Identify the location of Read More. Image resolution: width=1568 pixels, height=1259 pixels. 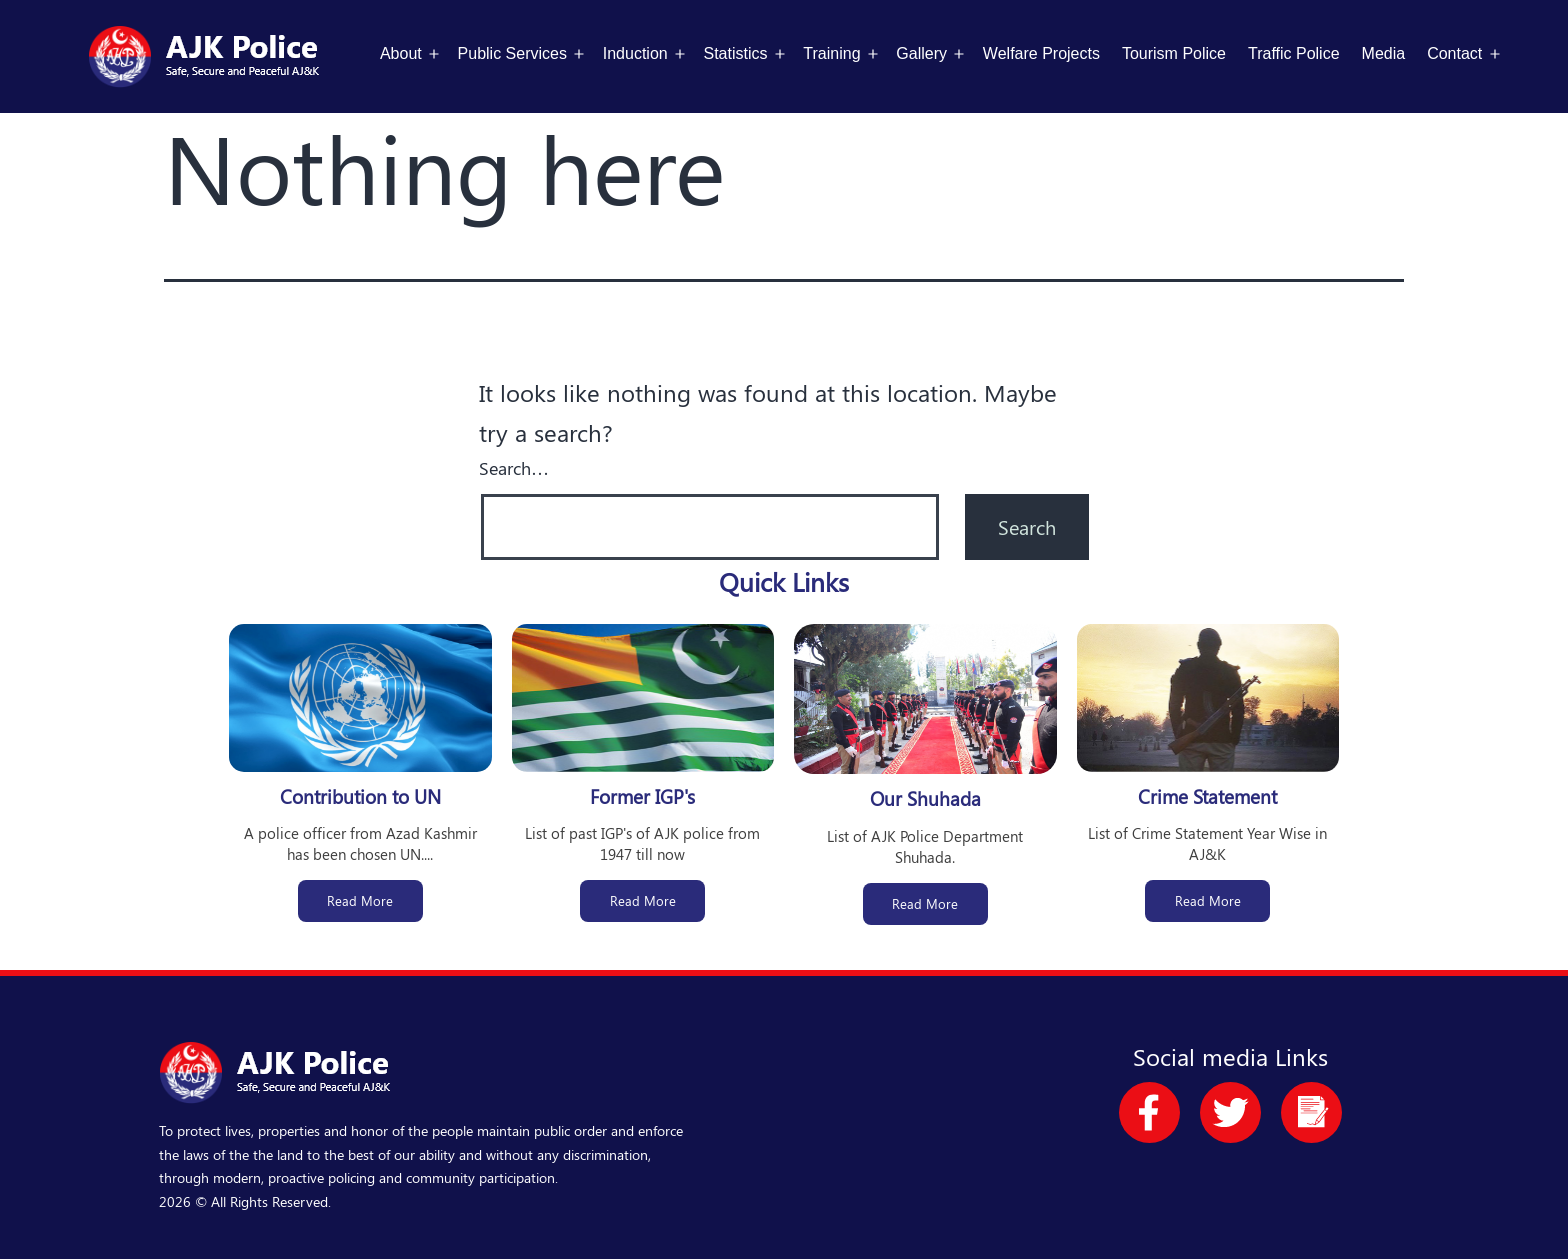
(360, 900).